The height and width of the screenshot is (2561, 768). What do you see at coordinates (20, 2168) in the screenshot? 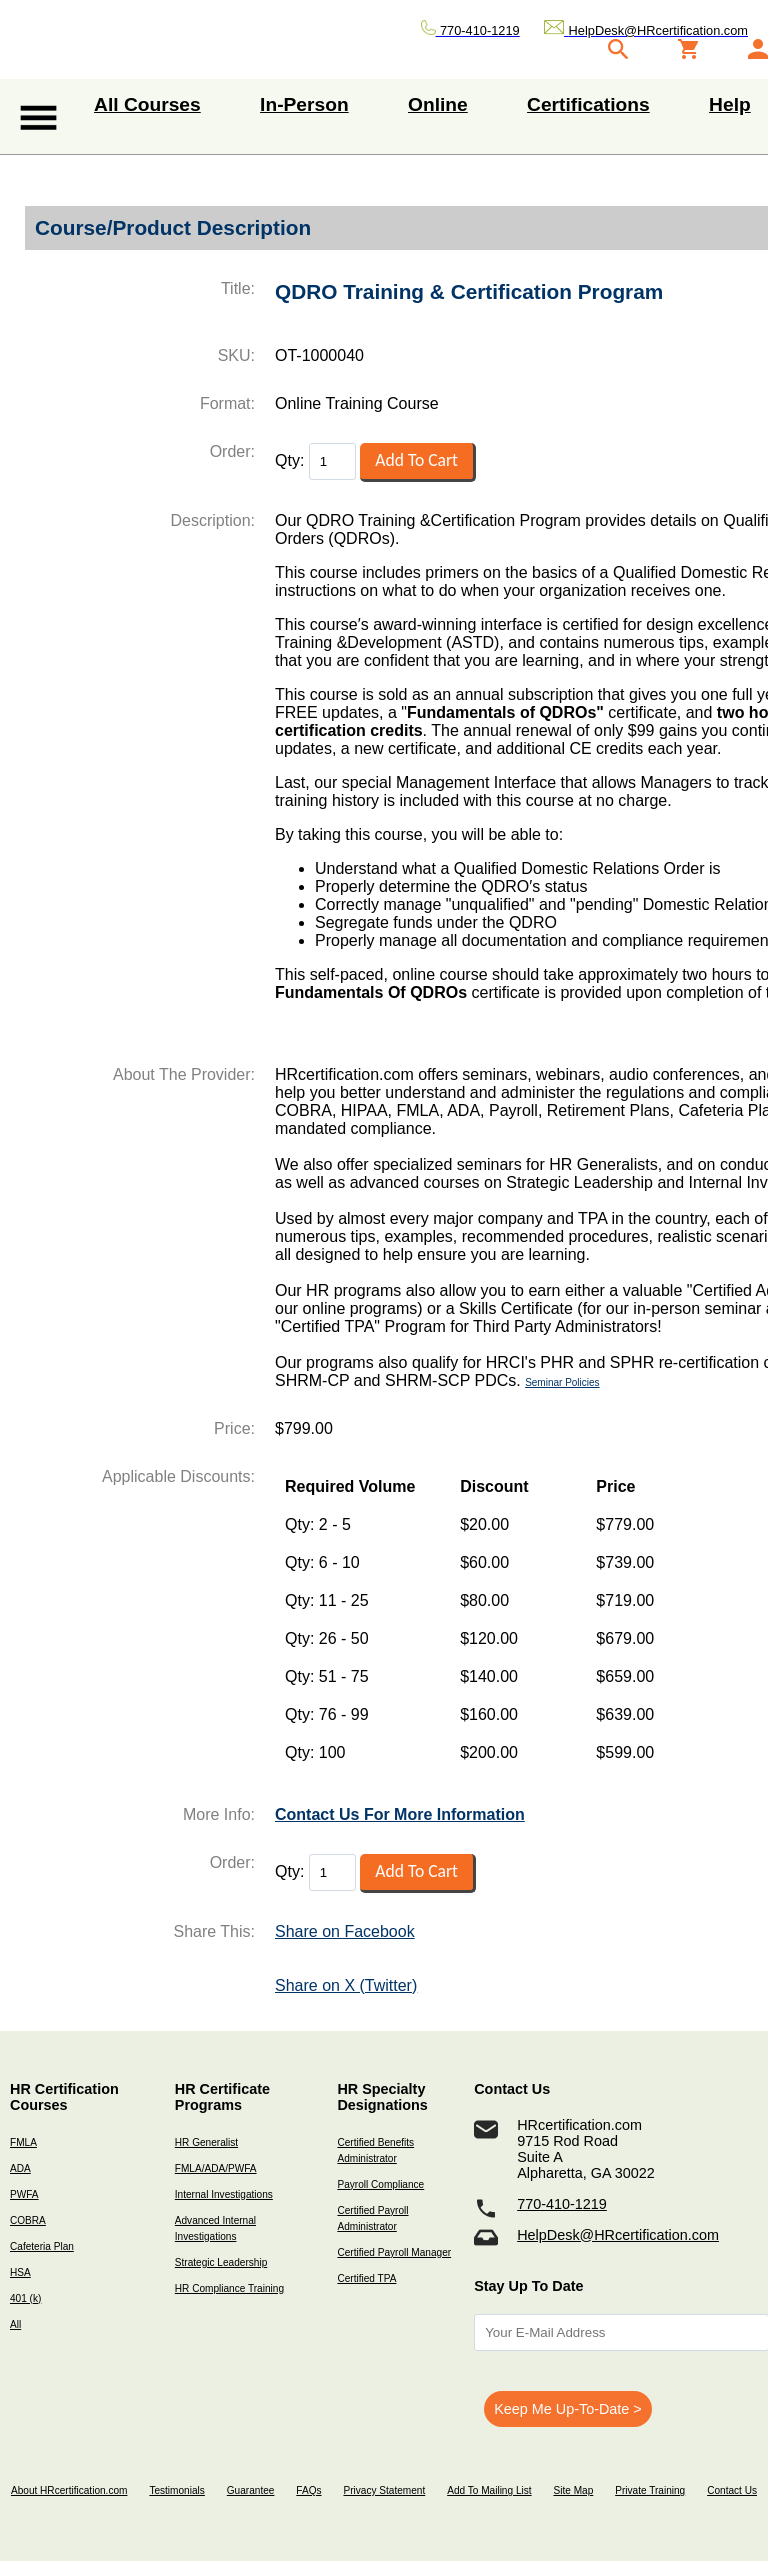
I see `ADA` at bounding box center [20, 2168].